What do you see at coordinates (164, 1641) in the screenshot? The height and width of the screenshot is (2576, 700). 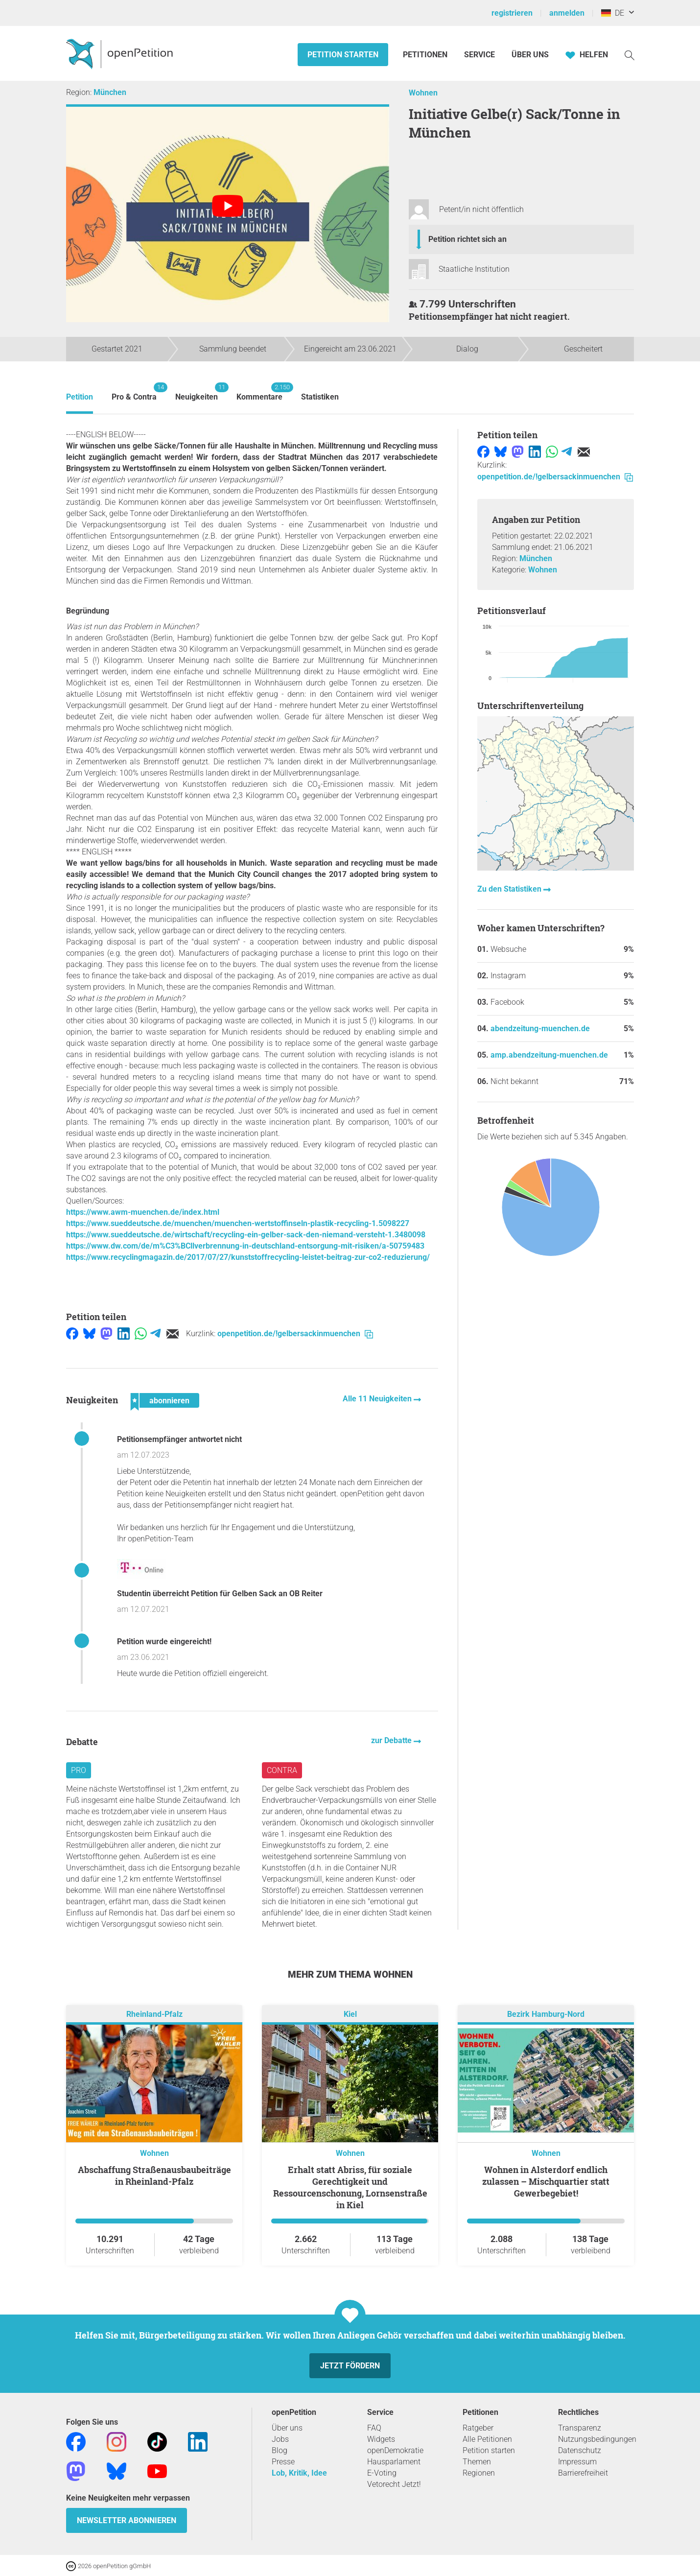 I see `Petition wurde eingereicht!` at bounding box center [164, 1641].